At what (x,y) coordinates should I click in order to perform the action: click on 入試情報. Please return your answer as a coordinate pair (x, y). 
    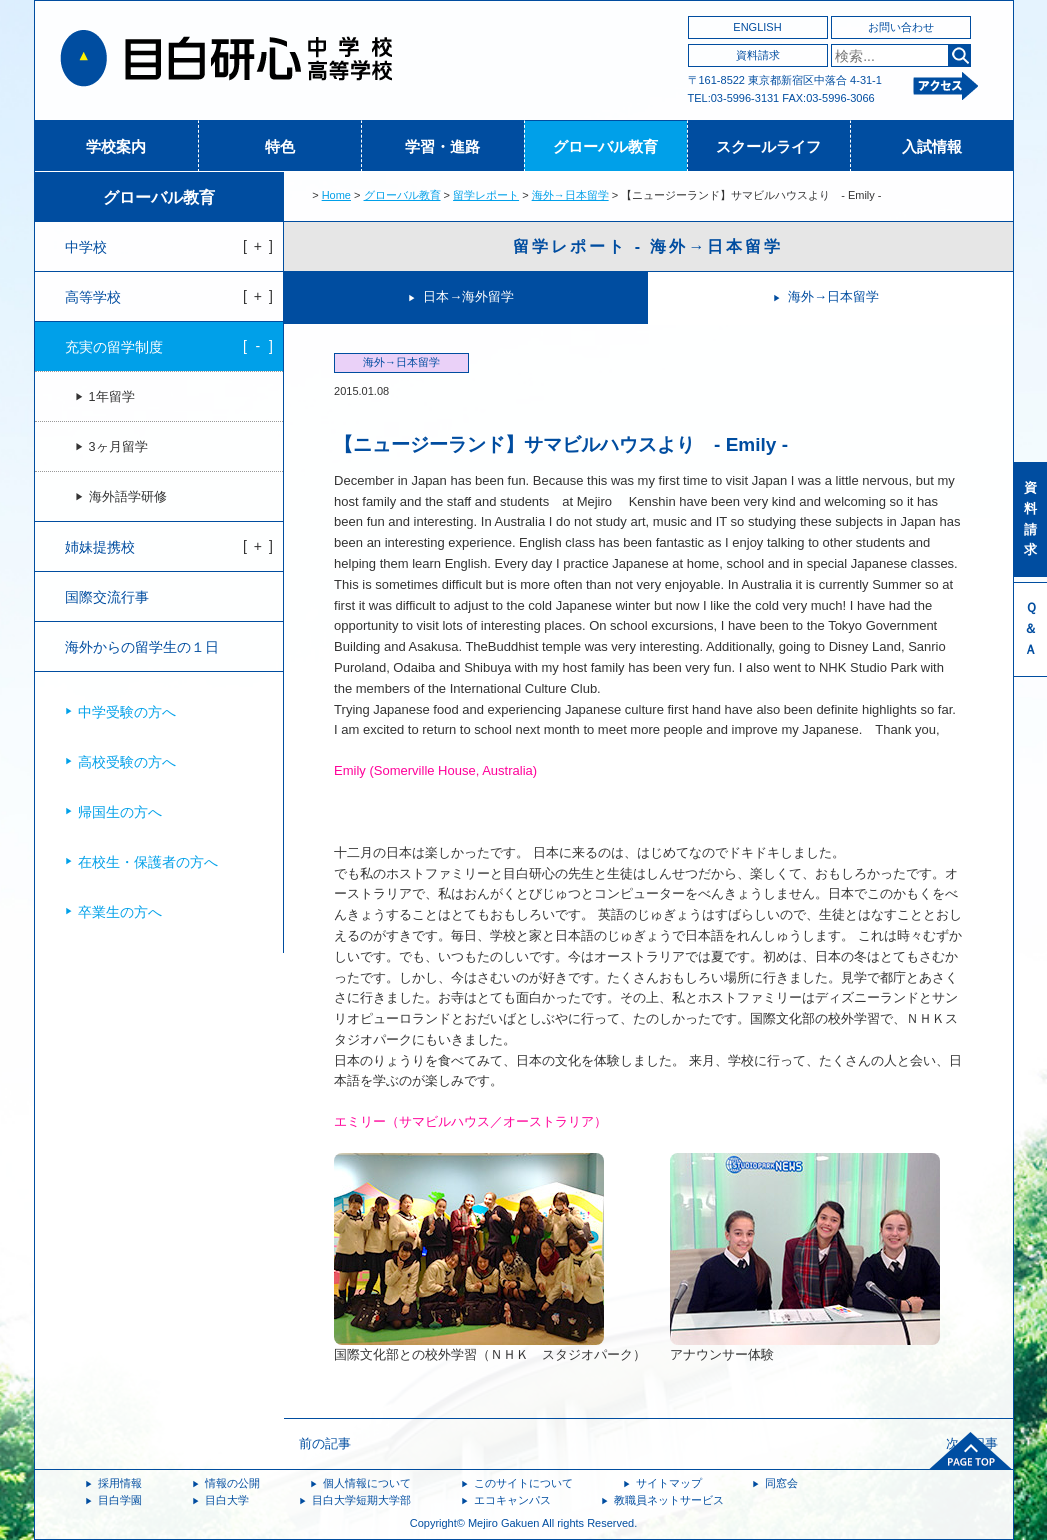
    Looking at the image, I should click on (932, 146).